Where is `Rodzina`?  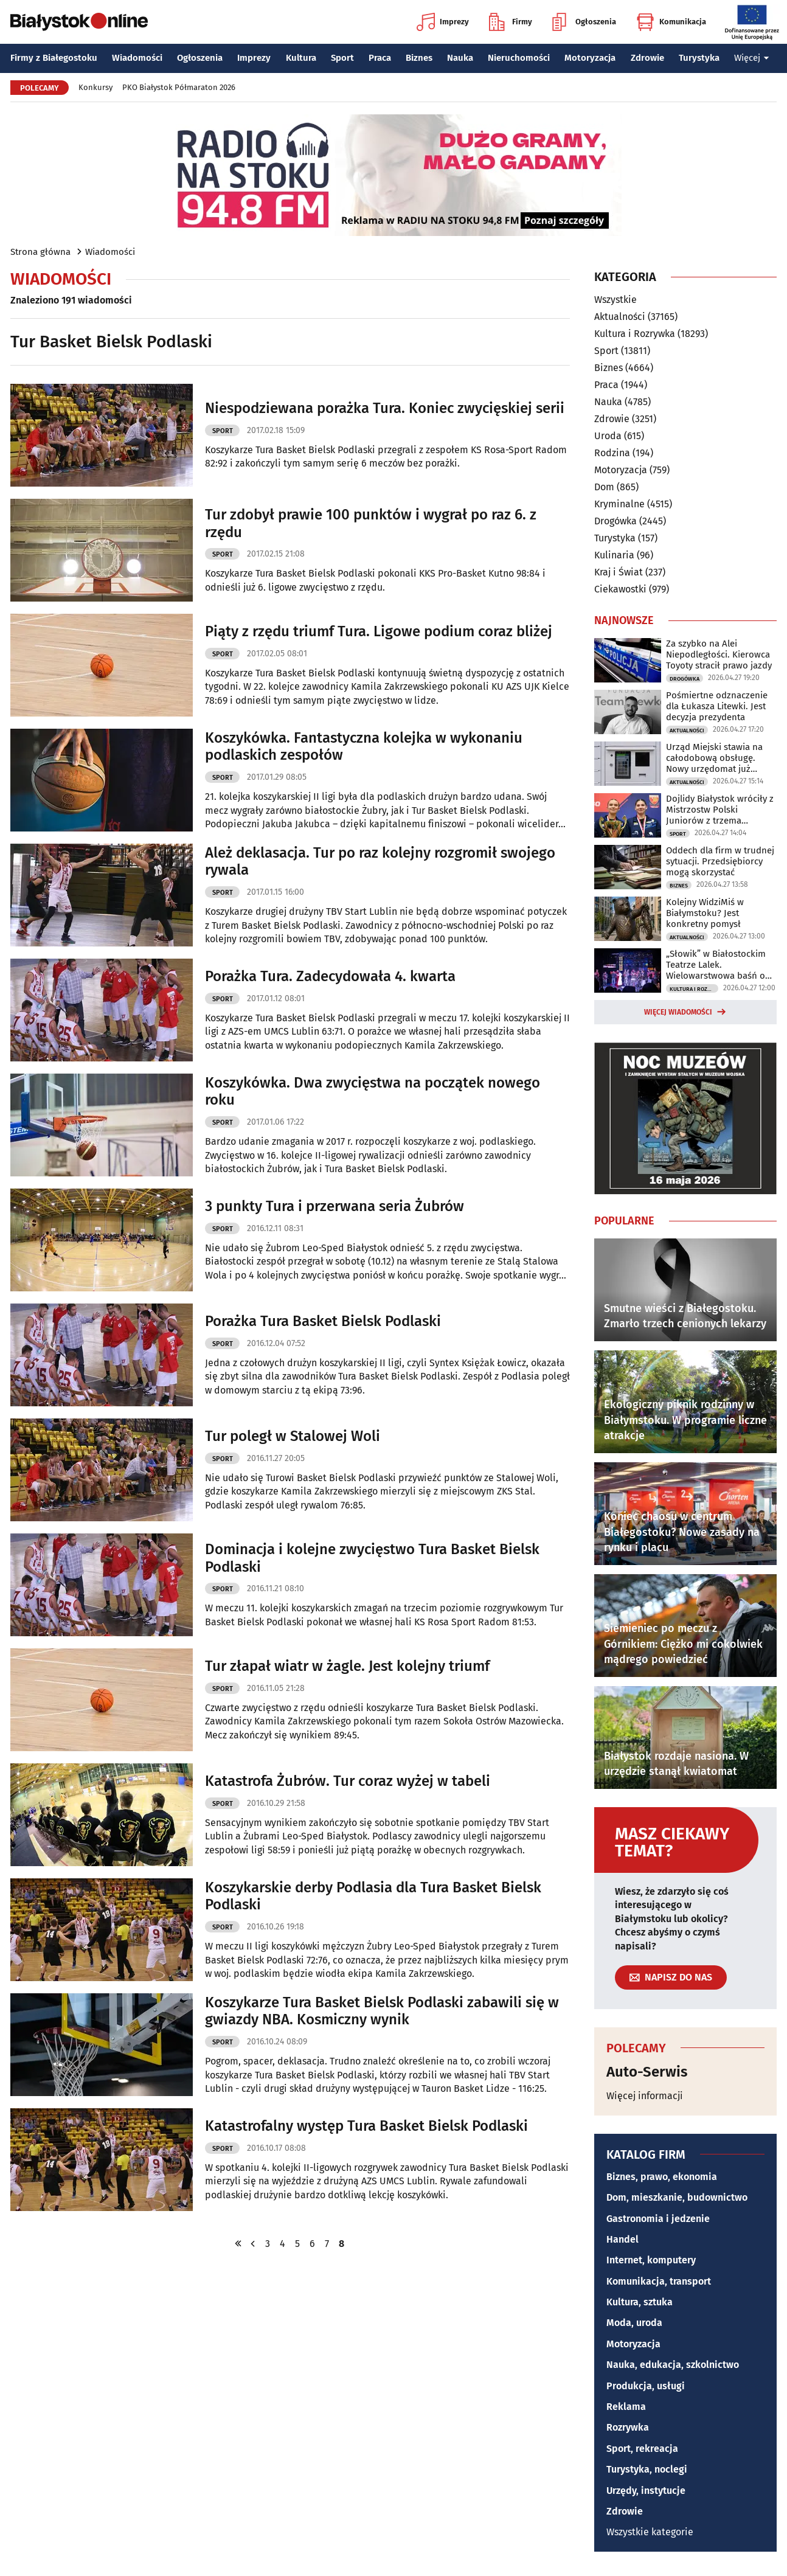
Rodzina is located at coordinates (612, 453).